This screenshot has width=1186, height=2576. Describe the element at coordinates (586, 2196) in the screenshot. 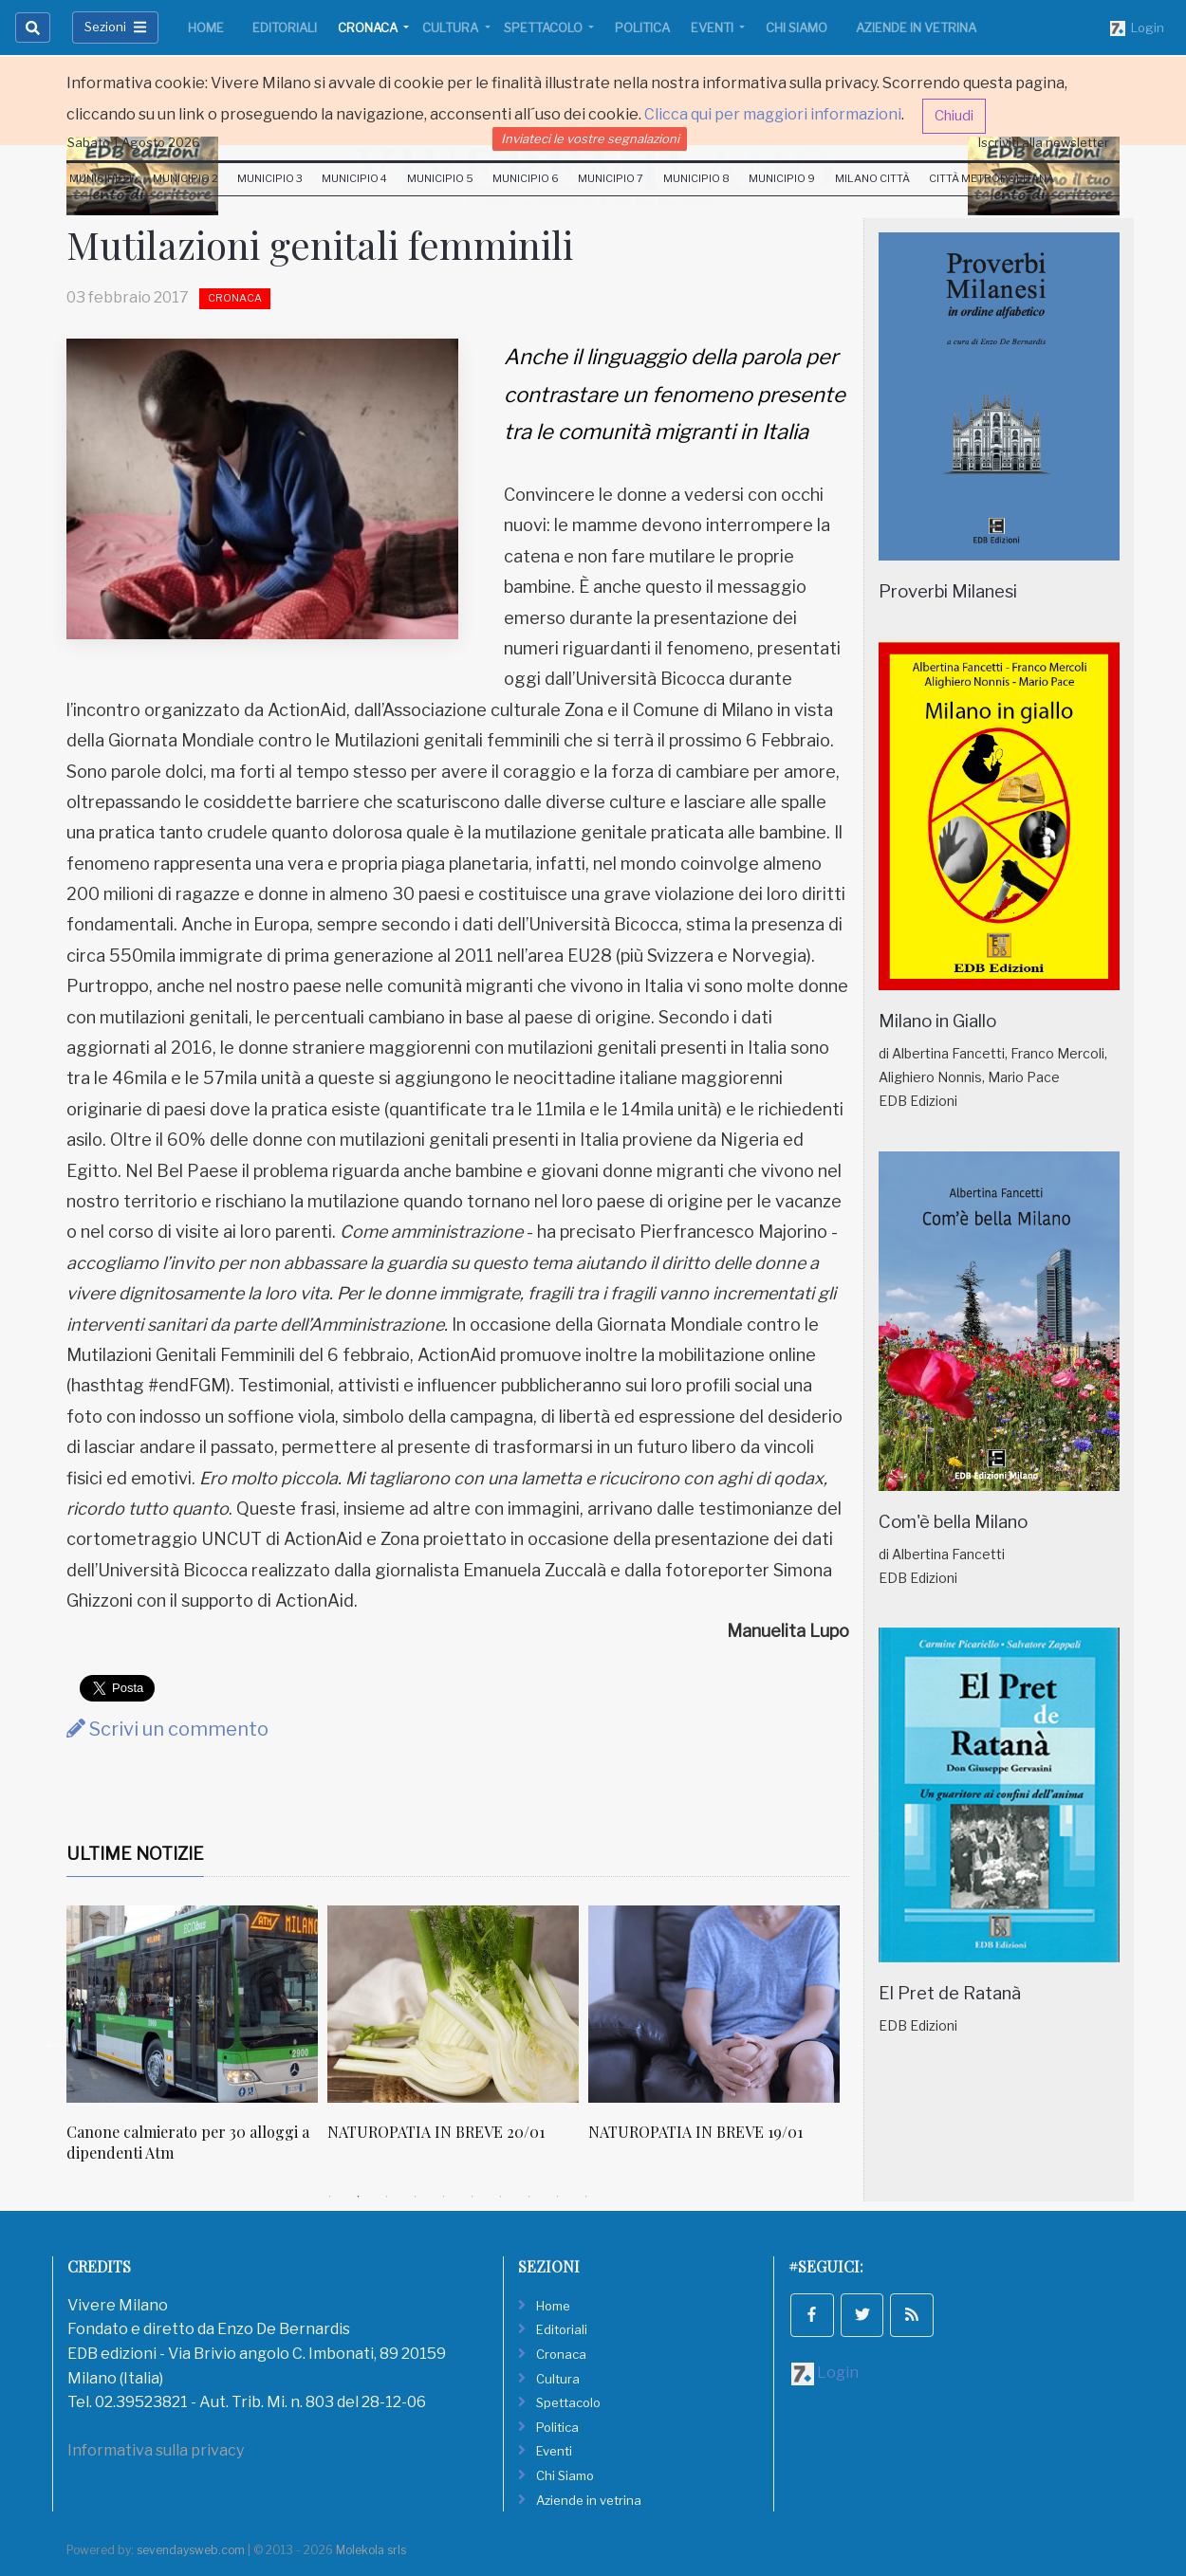

I see `10 [tab]` at that location.